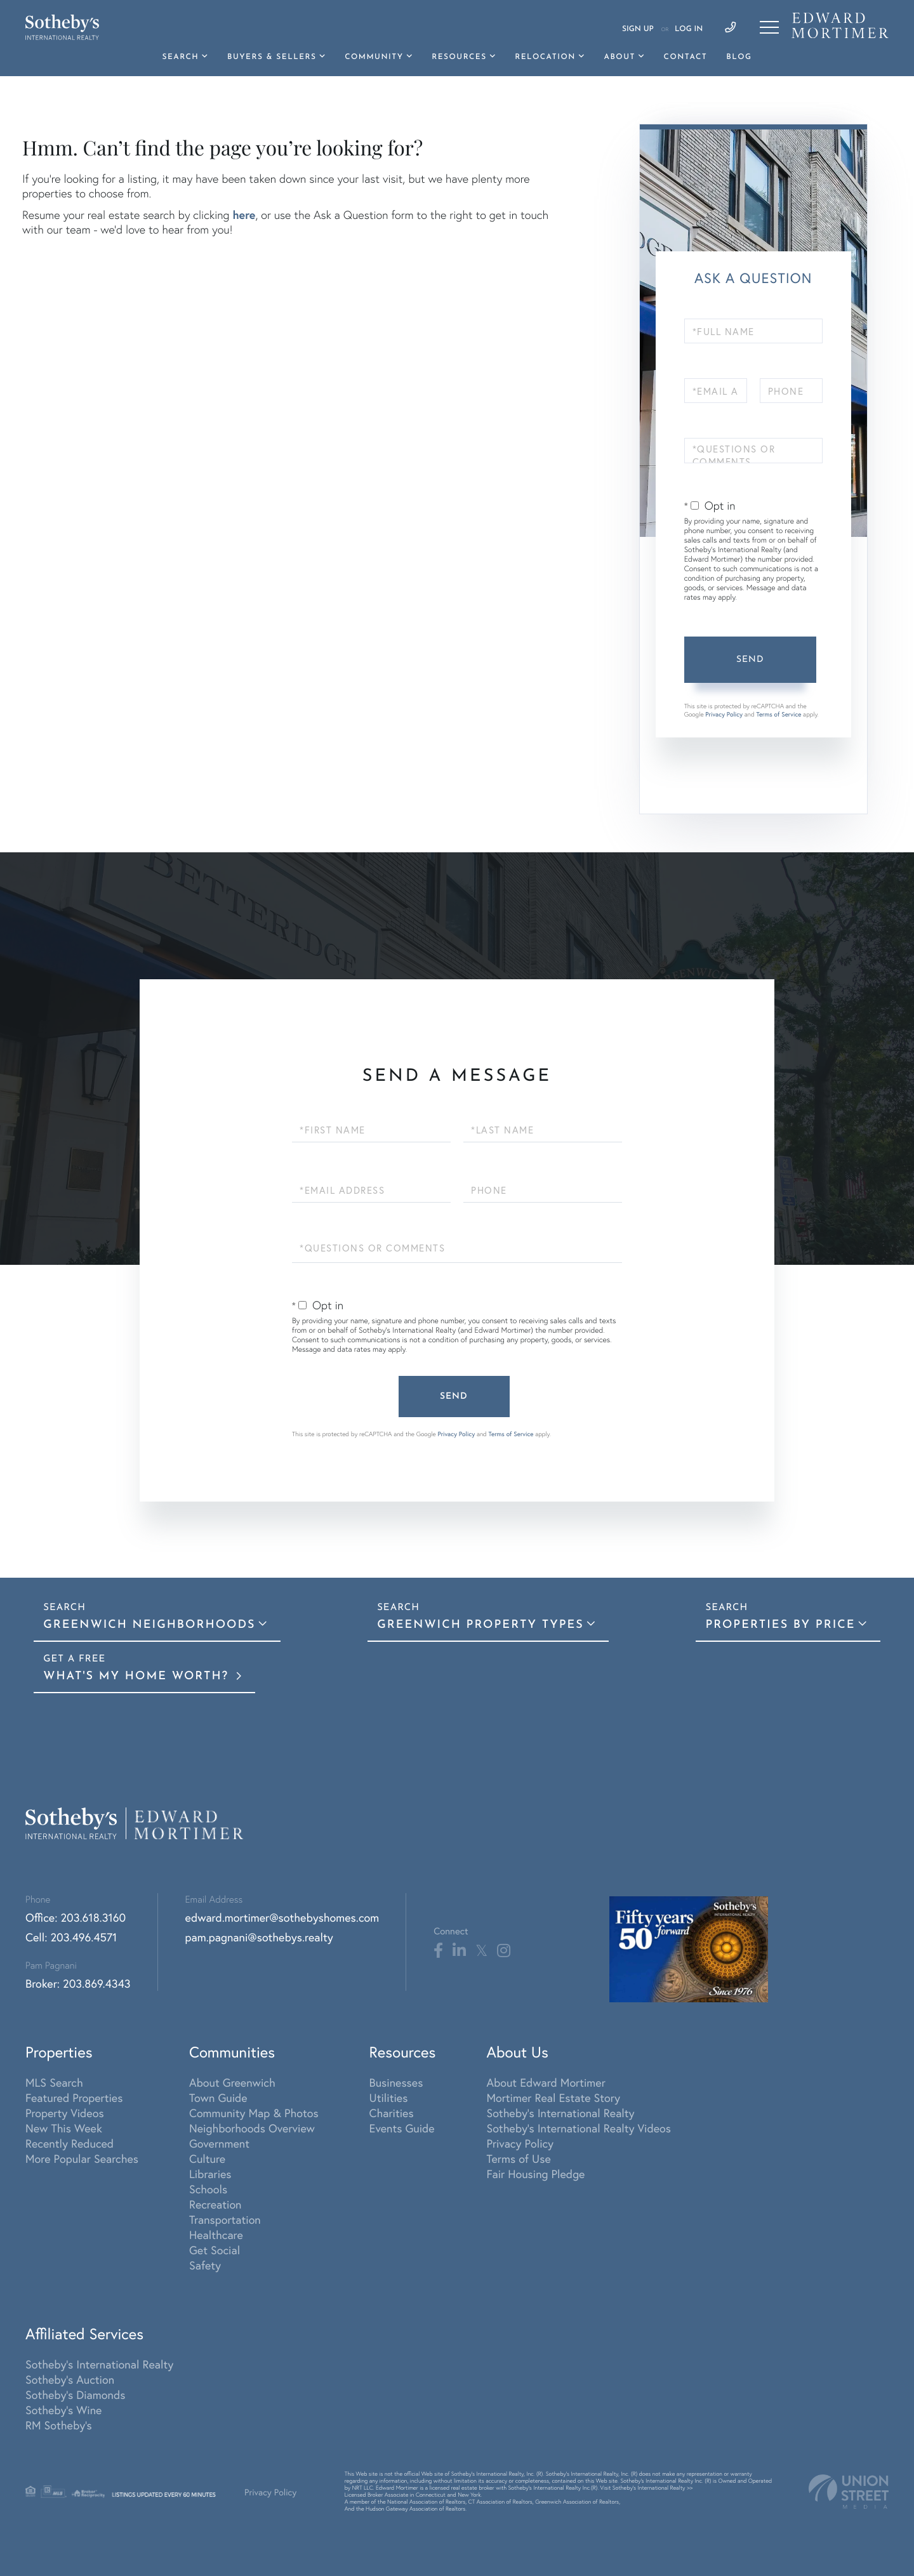 The height and width of the screenshot is (2576, 914). What do you see at coordinates (69, 2143) in the screenshot?
I see `Recently Reduced [menuitem]` at bounding box center [69, 2143].